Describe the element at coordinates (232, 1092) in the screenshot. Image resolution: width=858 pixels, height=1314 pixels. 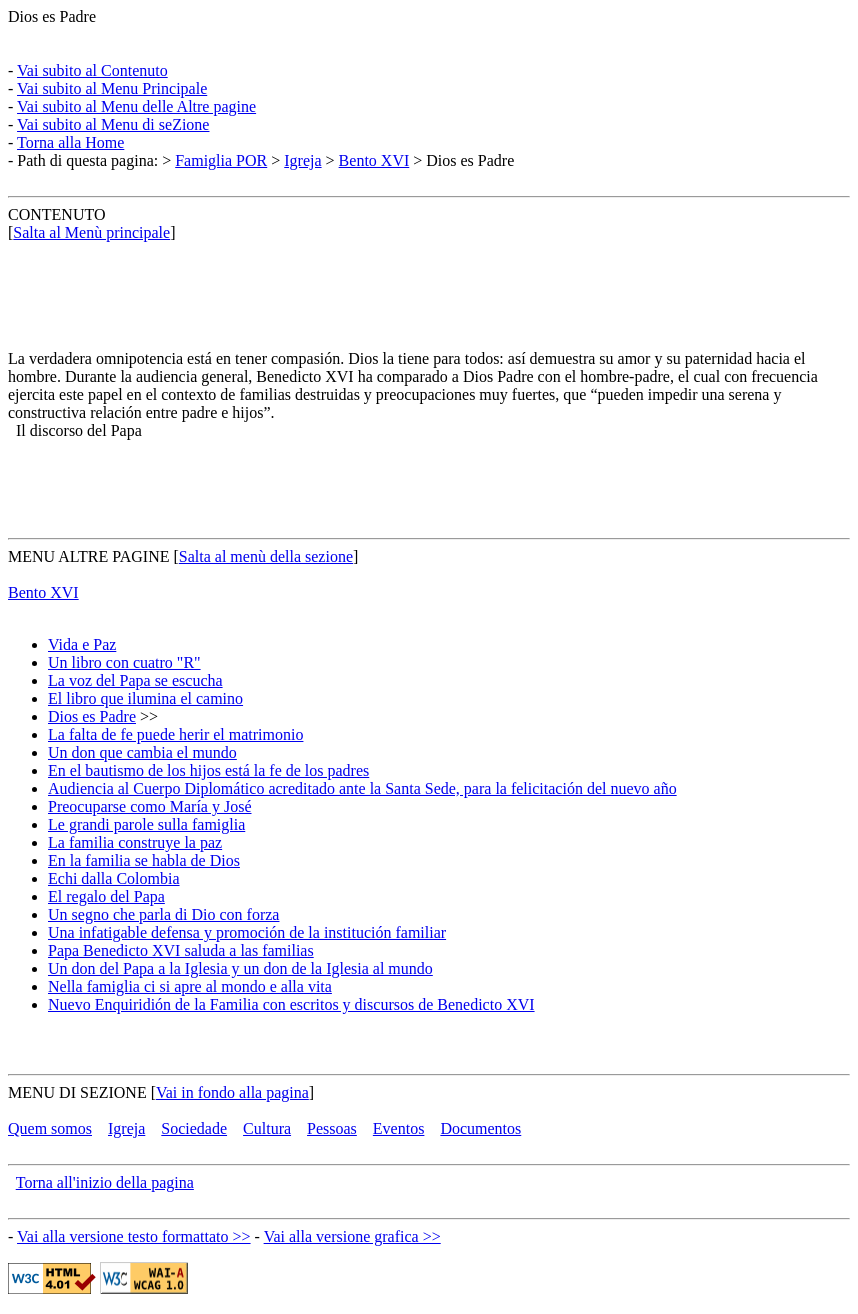
I see `Vai in fondo alla pagina` at that location.